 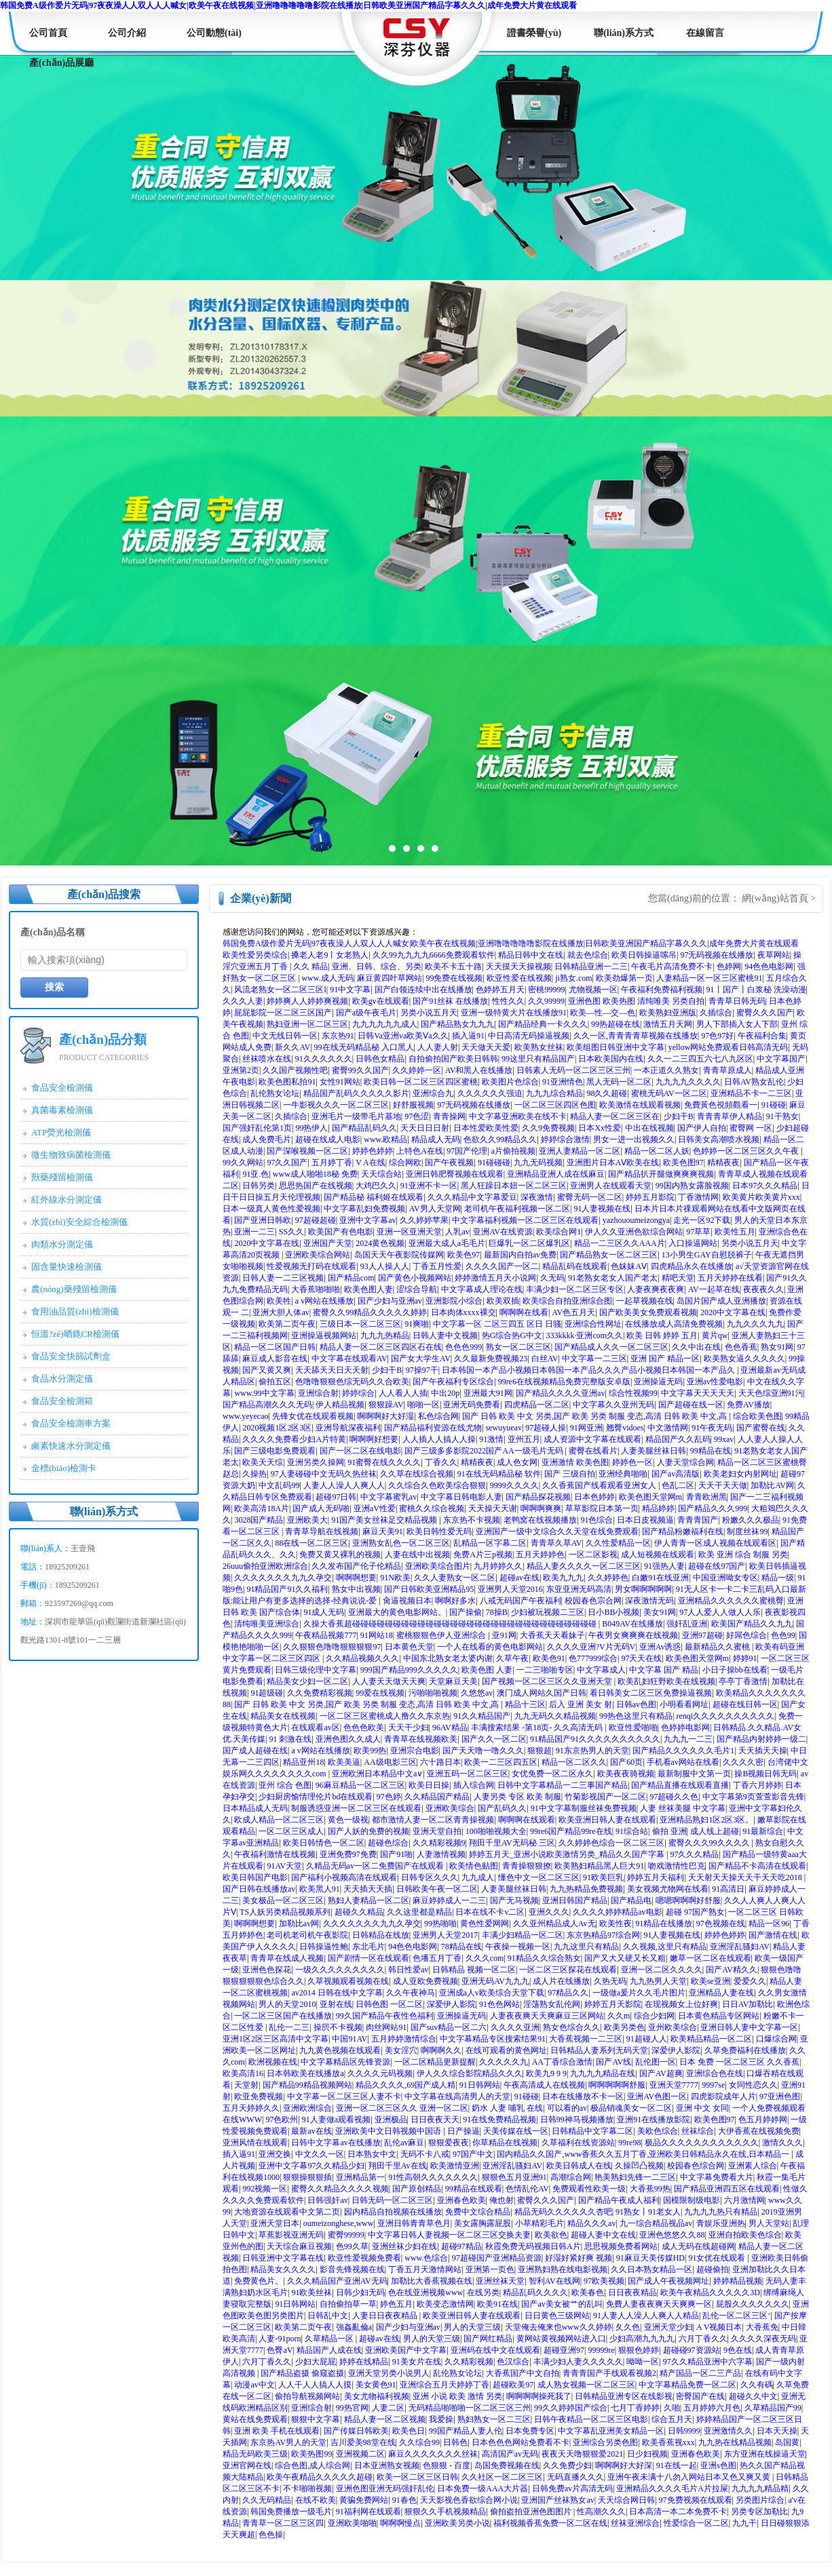 I want to click on 人乳av, so click(x=457, y=1231).